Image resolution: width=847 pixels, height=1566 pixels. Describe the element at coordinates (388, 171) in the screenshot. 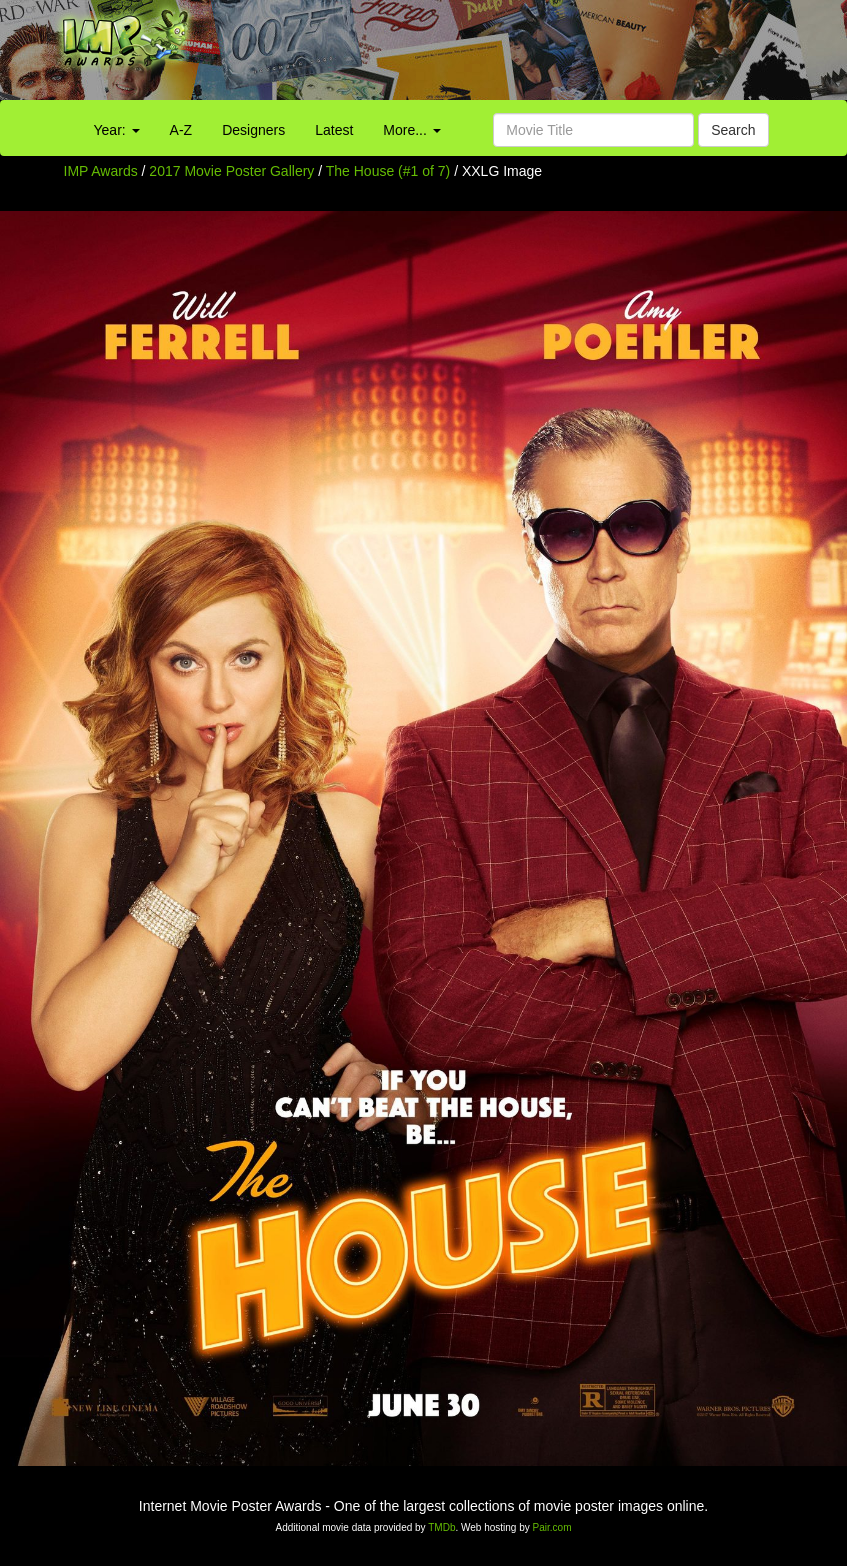

I see `The House (#1 of 7)` at that location.